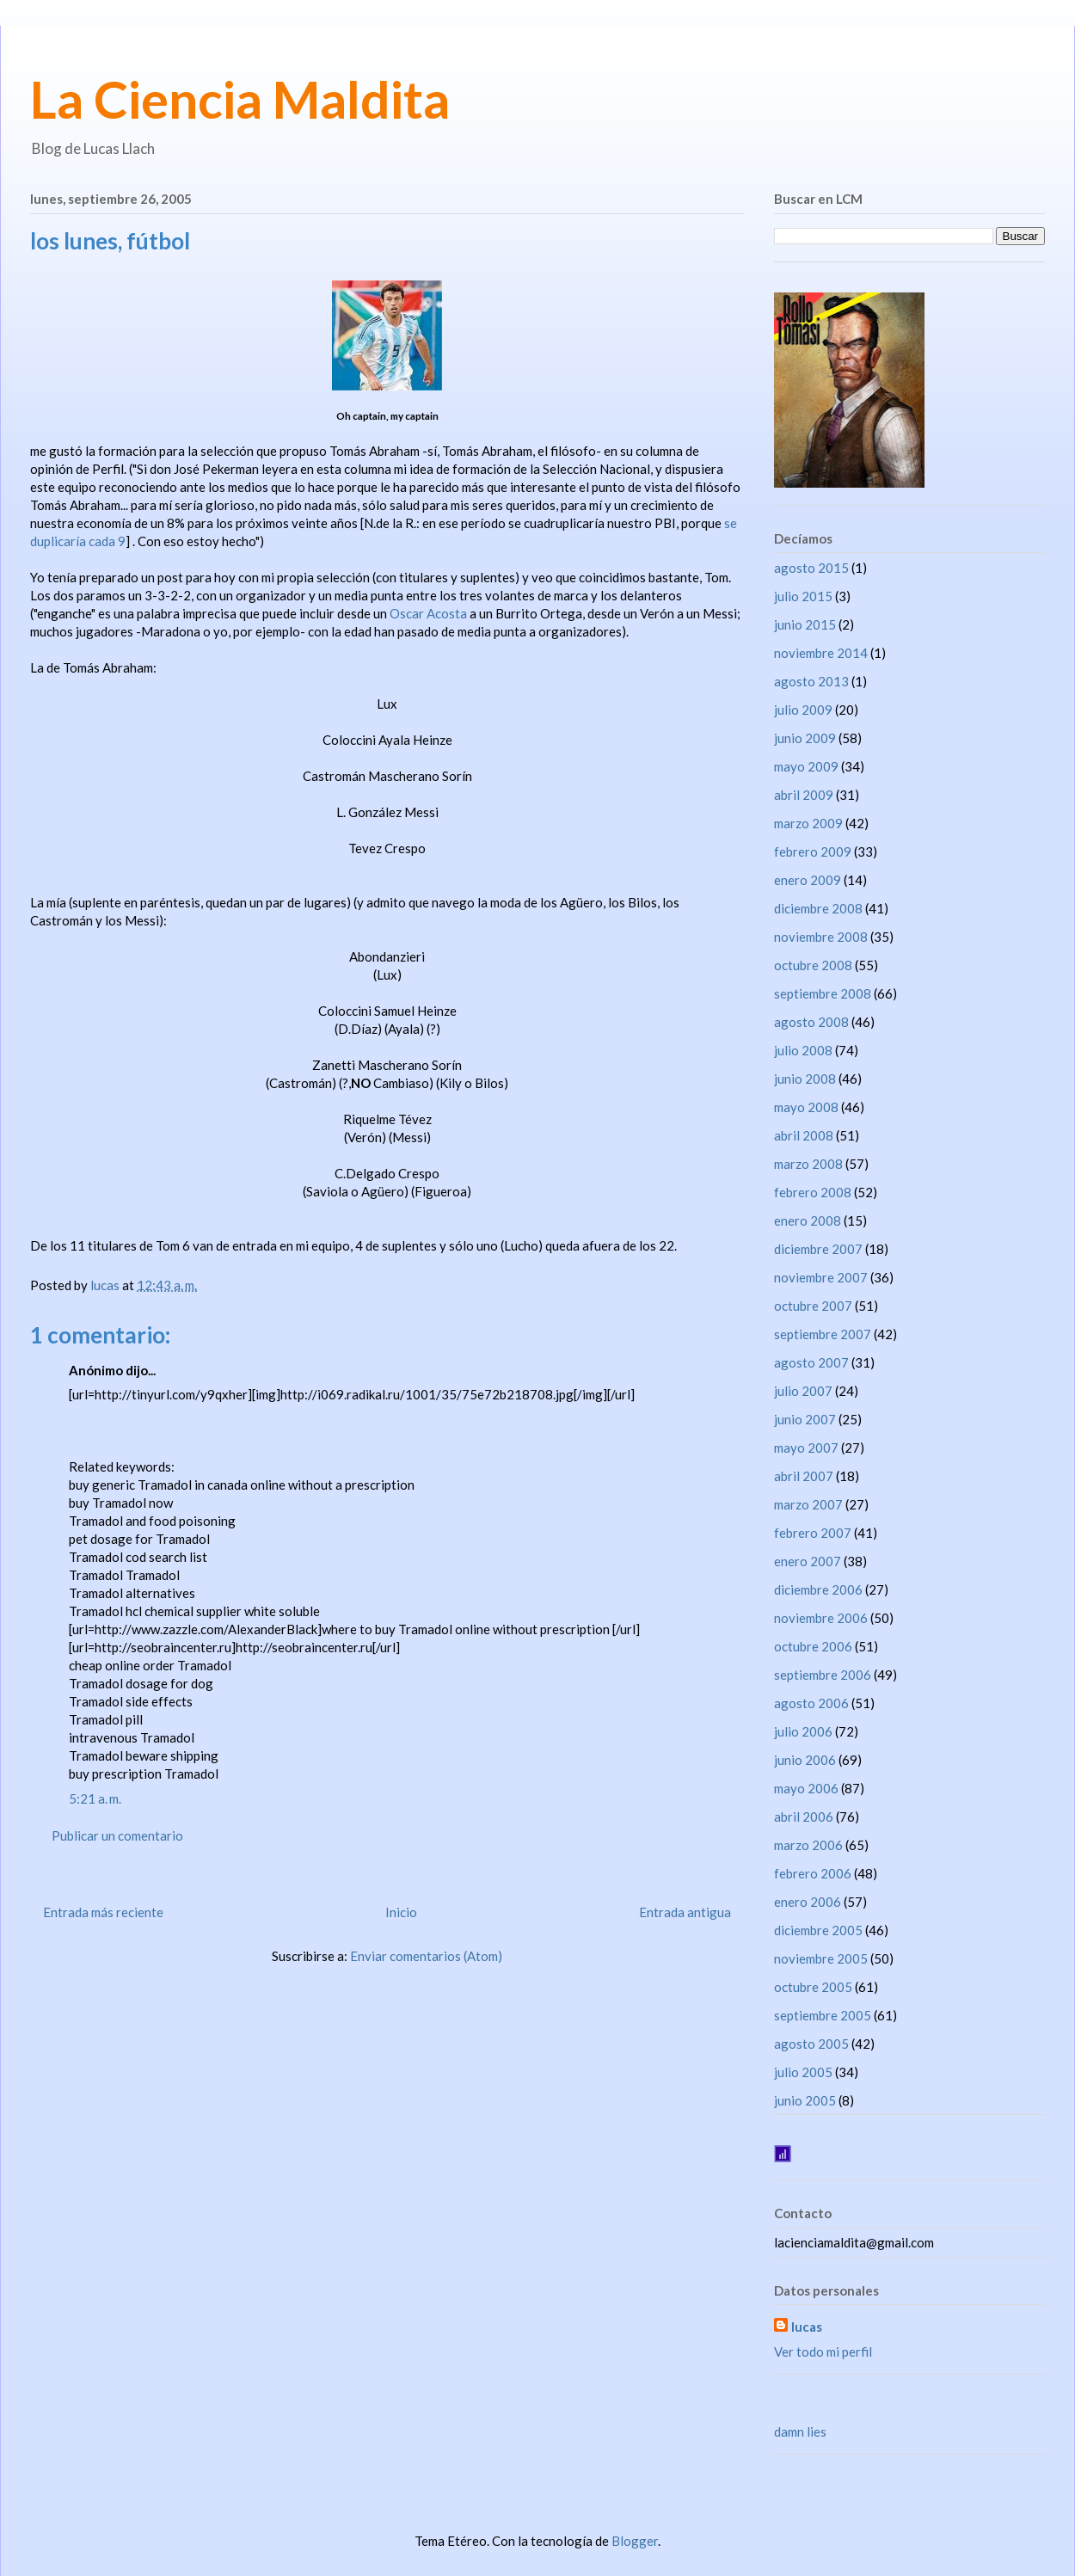 This screenshot has width=1075, height=2576. I want to click on diciembre 2006, so click(818, 1589).